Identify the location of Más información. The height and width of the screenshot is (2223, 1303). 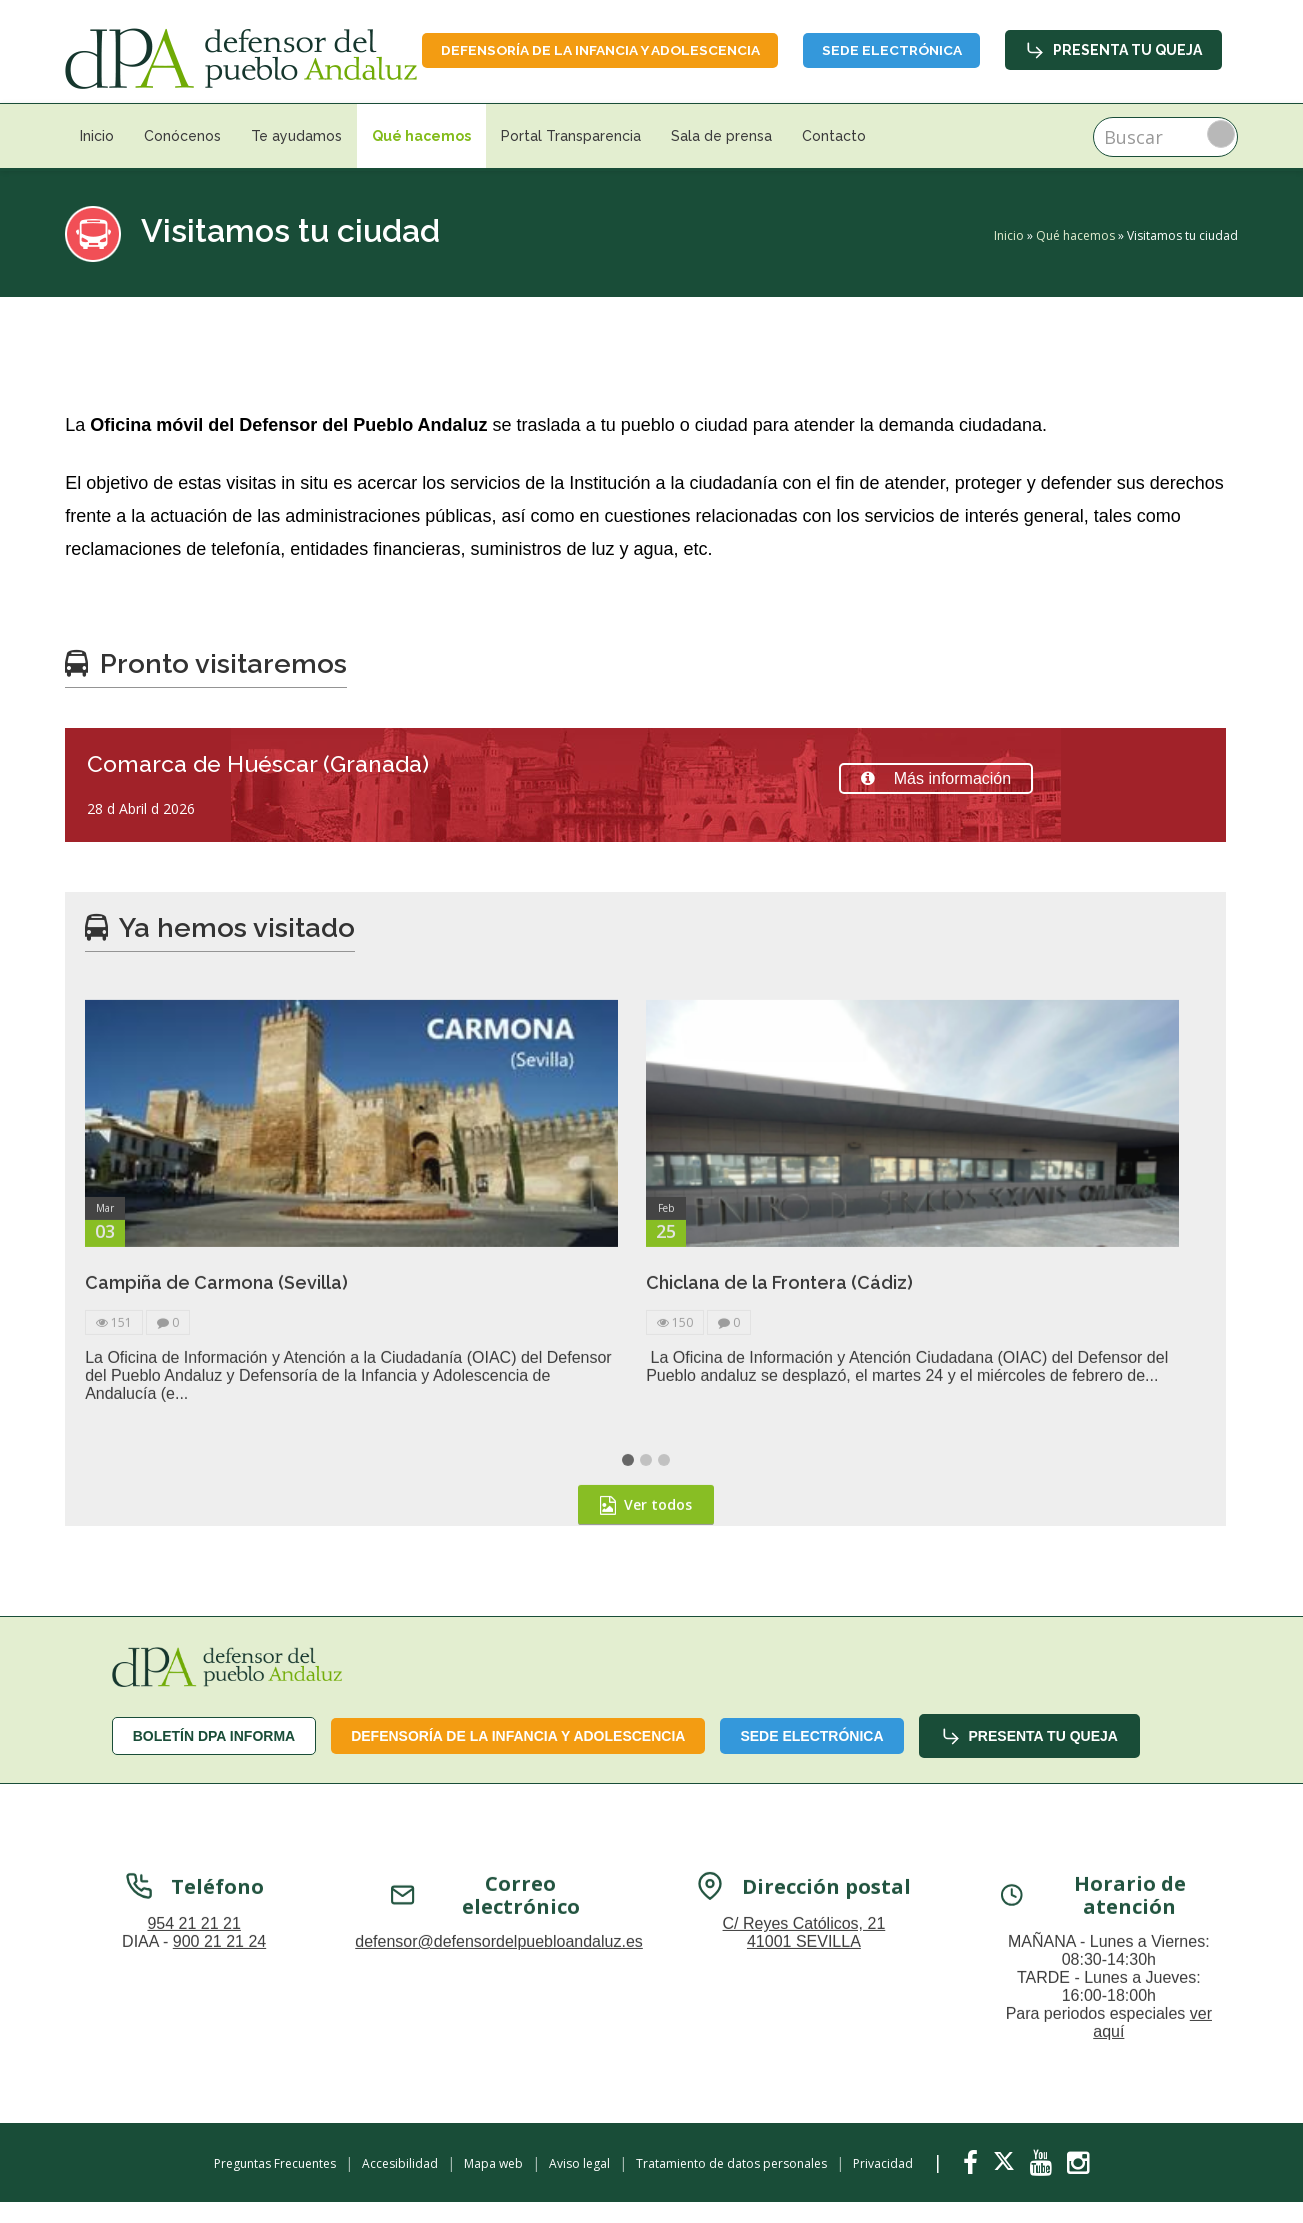
(936, 802).